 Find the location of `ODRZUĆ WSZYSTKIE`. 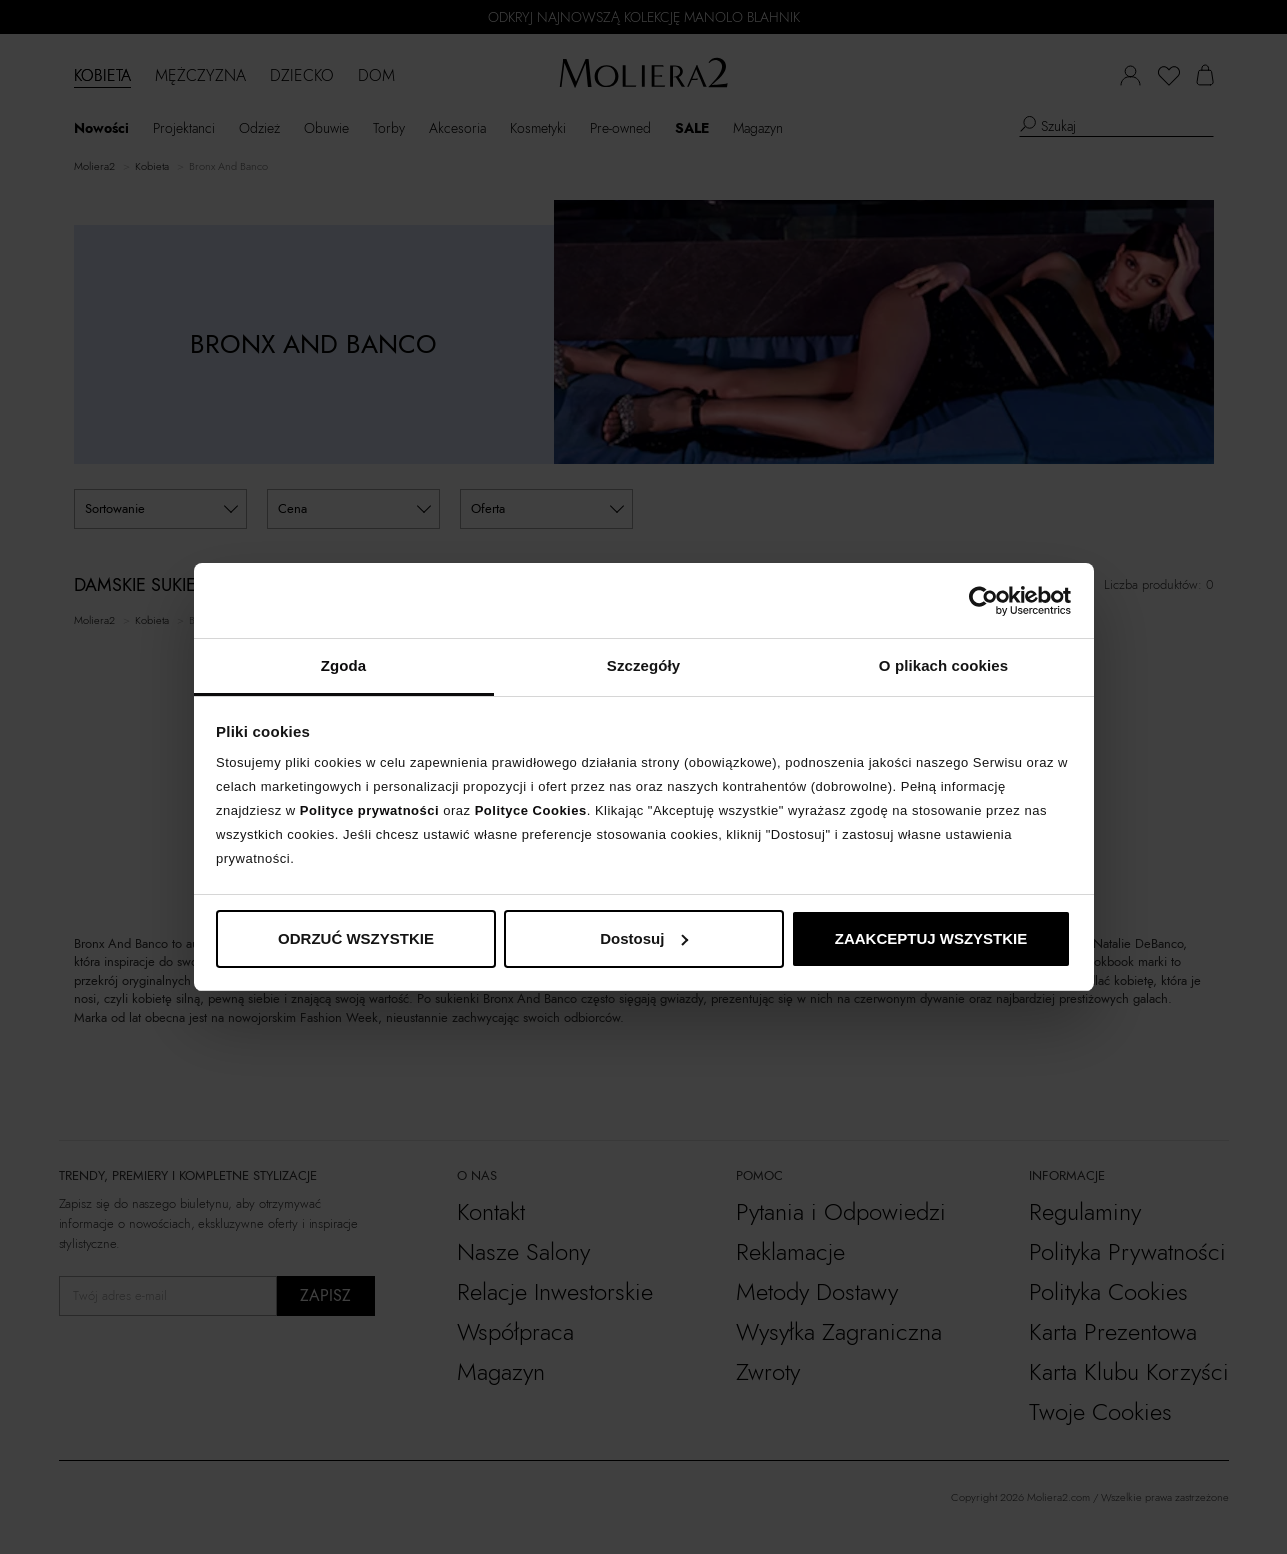

ODRZUĆ WSZYSTKIE is located at coordinates (356, 938).